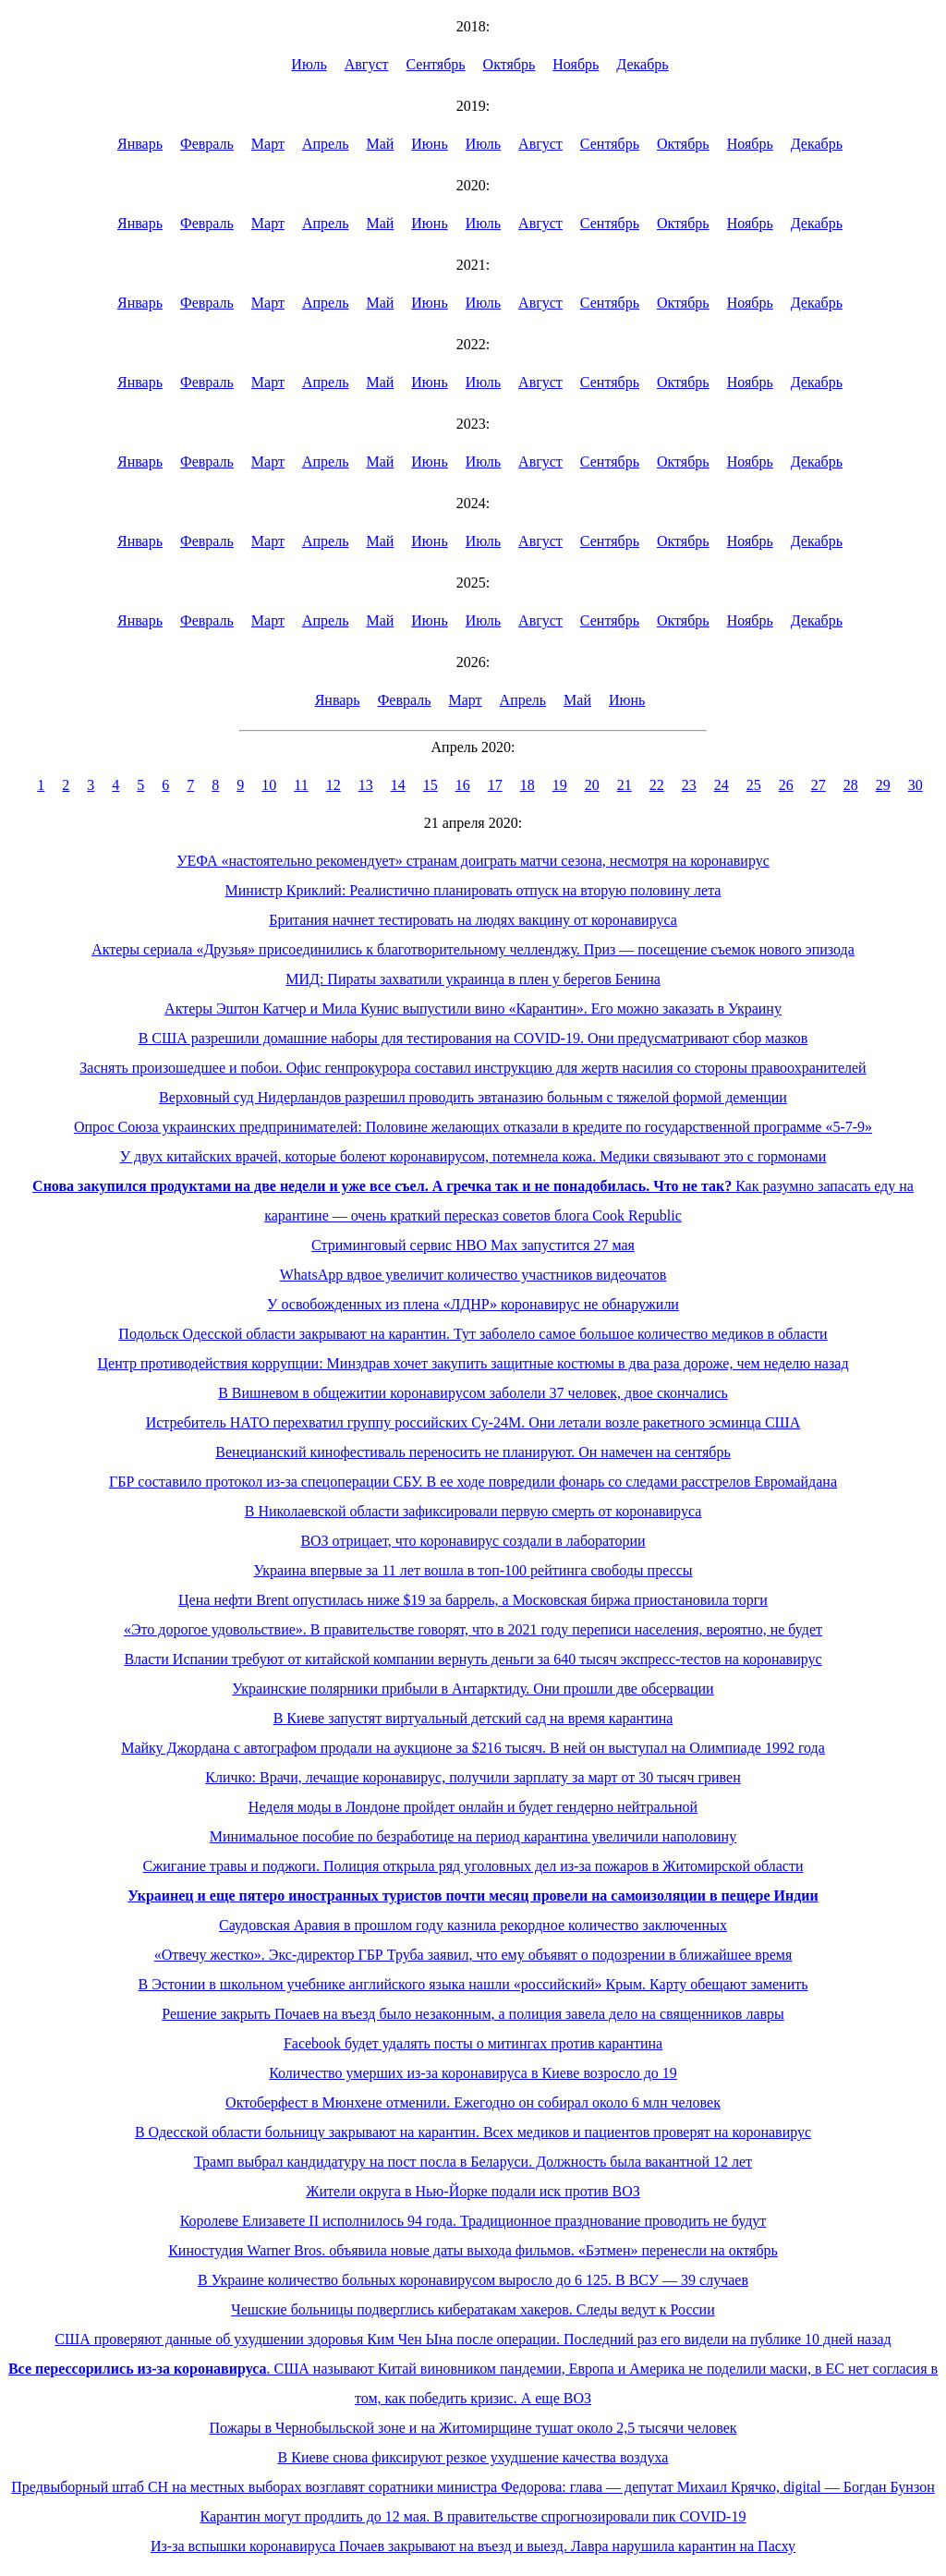 The image size is (946, 2576). What do you see at coordinates (473, 2250) in the screenshot?
I see `Киностудия Warner Bros. объявила новые даты выхода фильмов. «Бэтмен» перенесли на октябрь` at bounding box center [473, 2250].